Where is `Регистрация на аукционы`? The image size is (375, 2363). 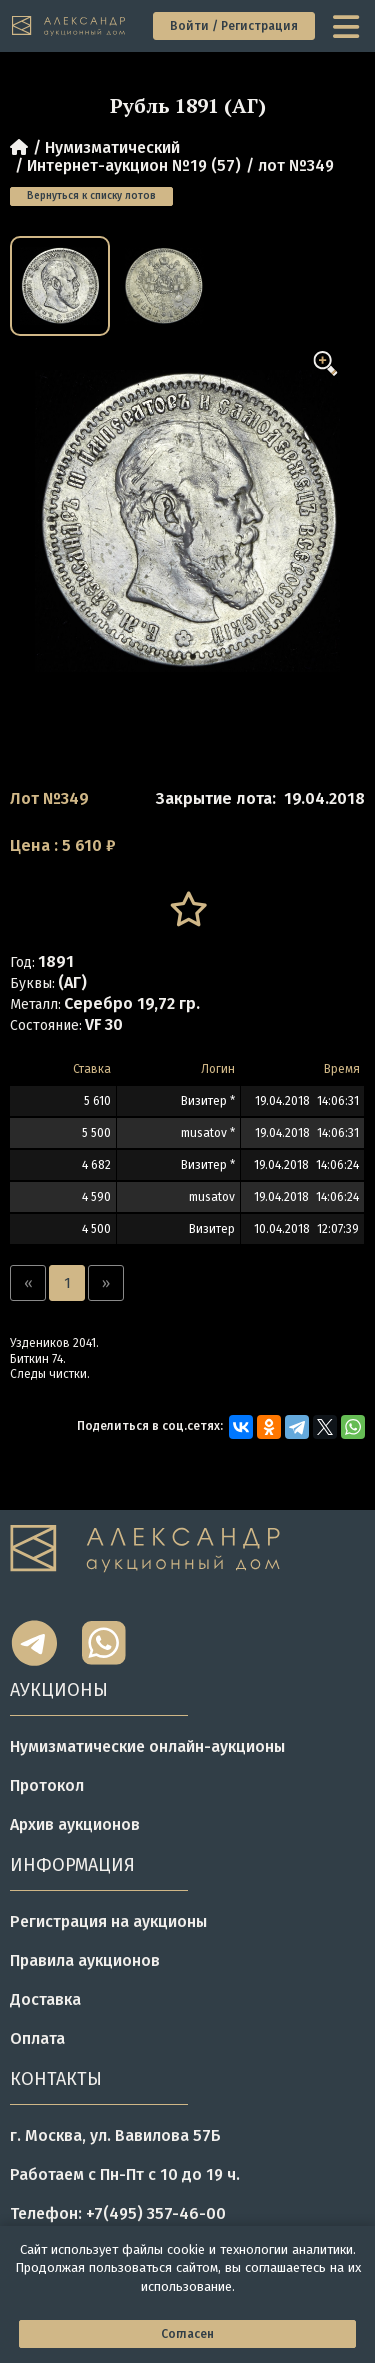 Регистрация на аукционы is located at coordinates (108, 1921).